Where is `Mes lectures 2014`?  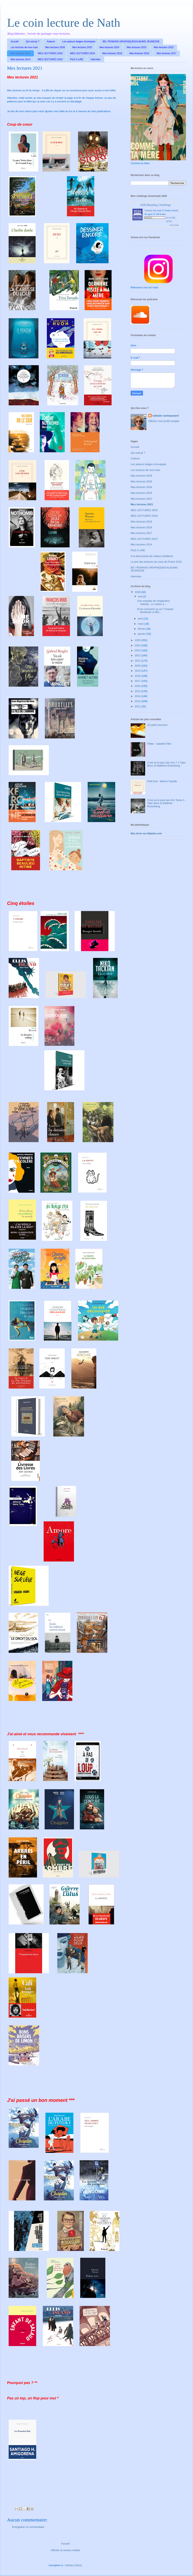
Mes lectures 2014 is located at coordinates (20, 59).